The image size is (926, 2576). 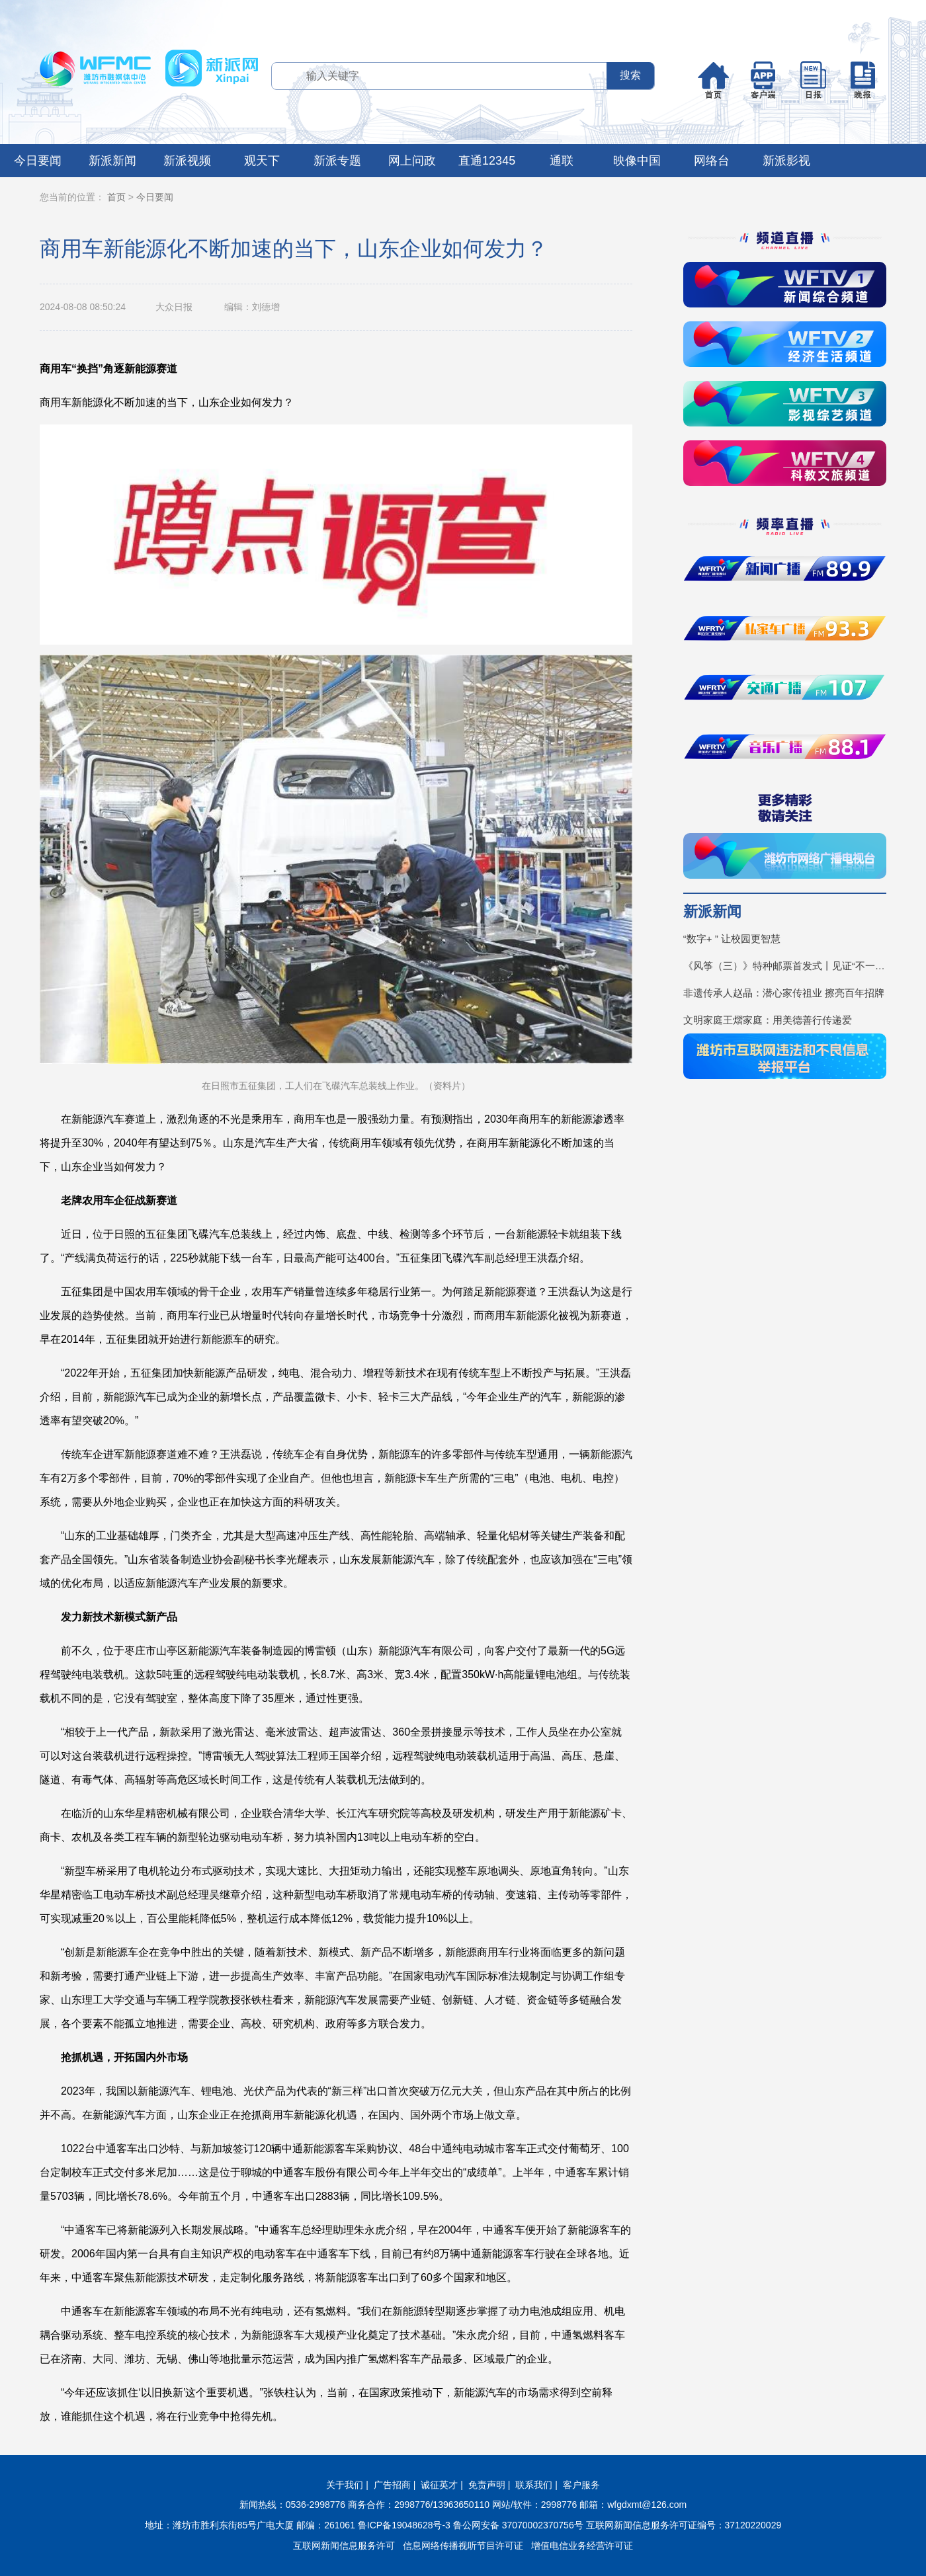 I want to click on 新派影视, so click(x=786, y=160).